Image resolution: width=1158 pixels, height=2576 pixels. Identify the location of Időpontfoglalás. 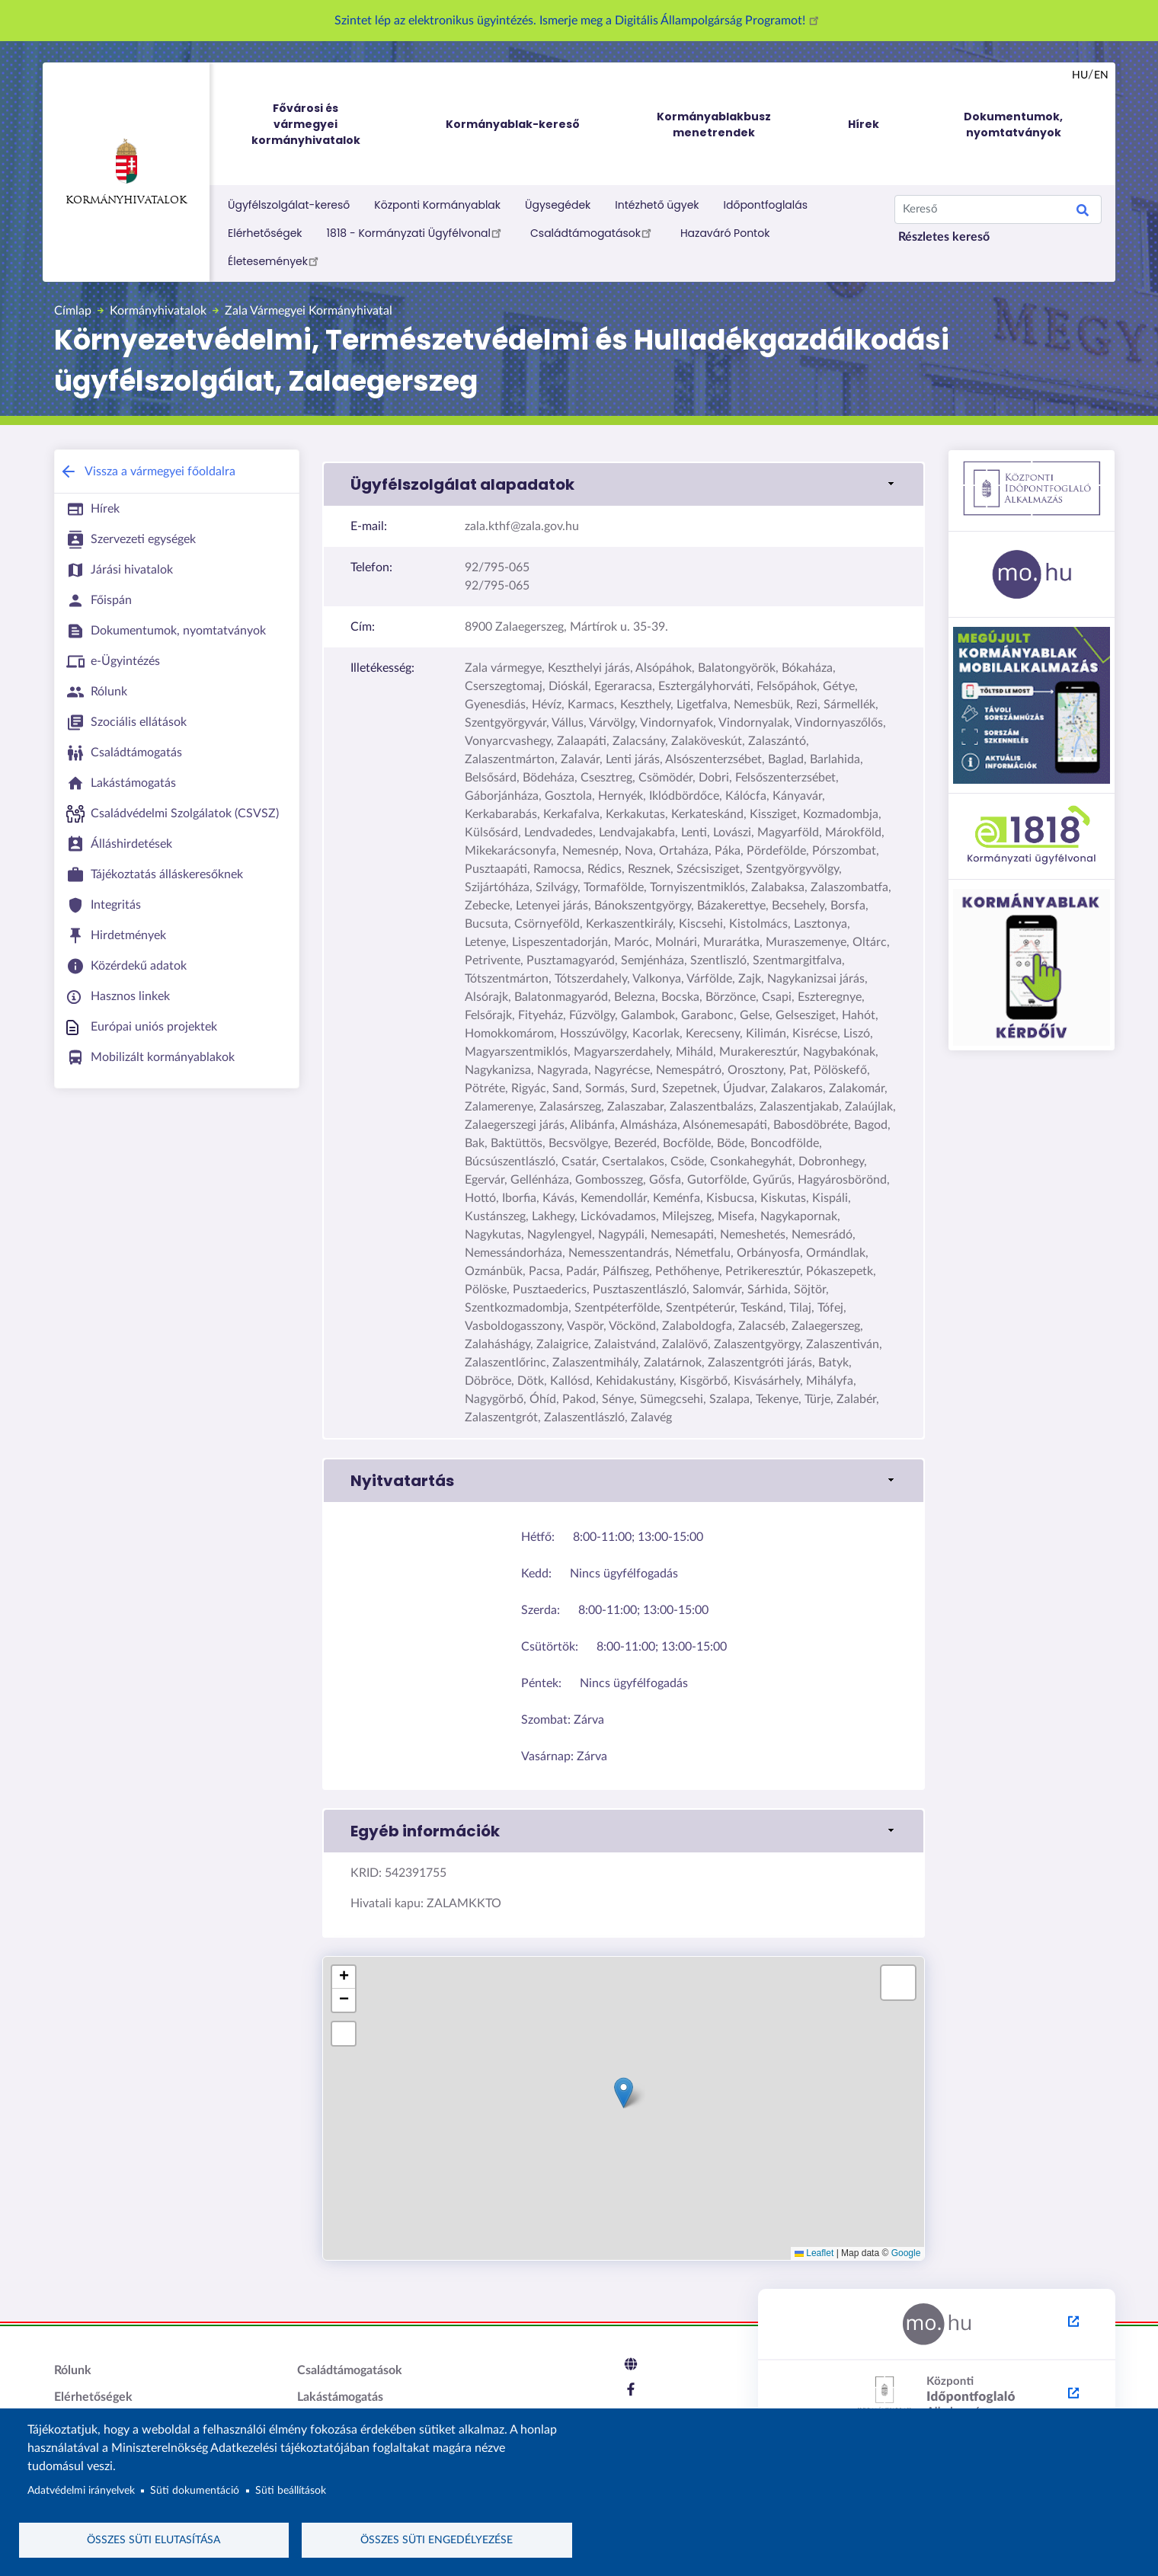
(766, 205).